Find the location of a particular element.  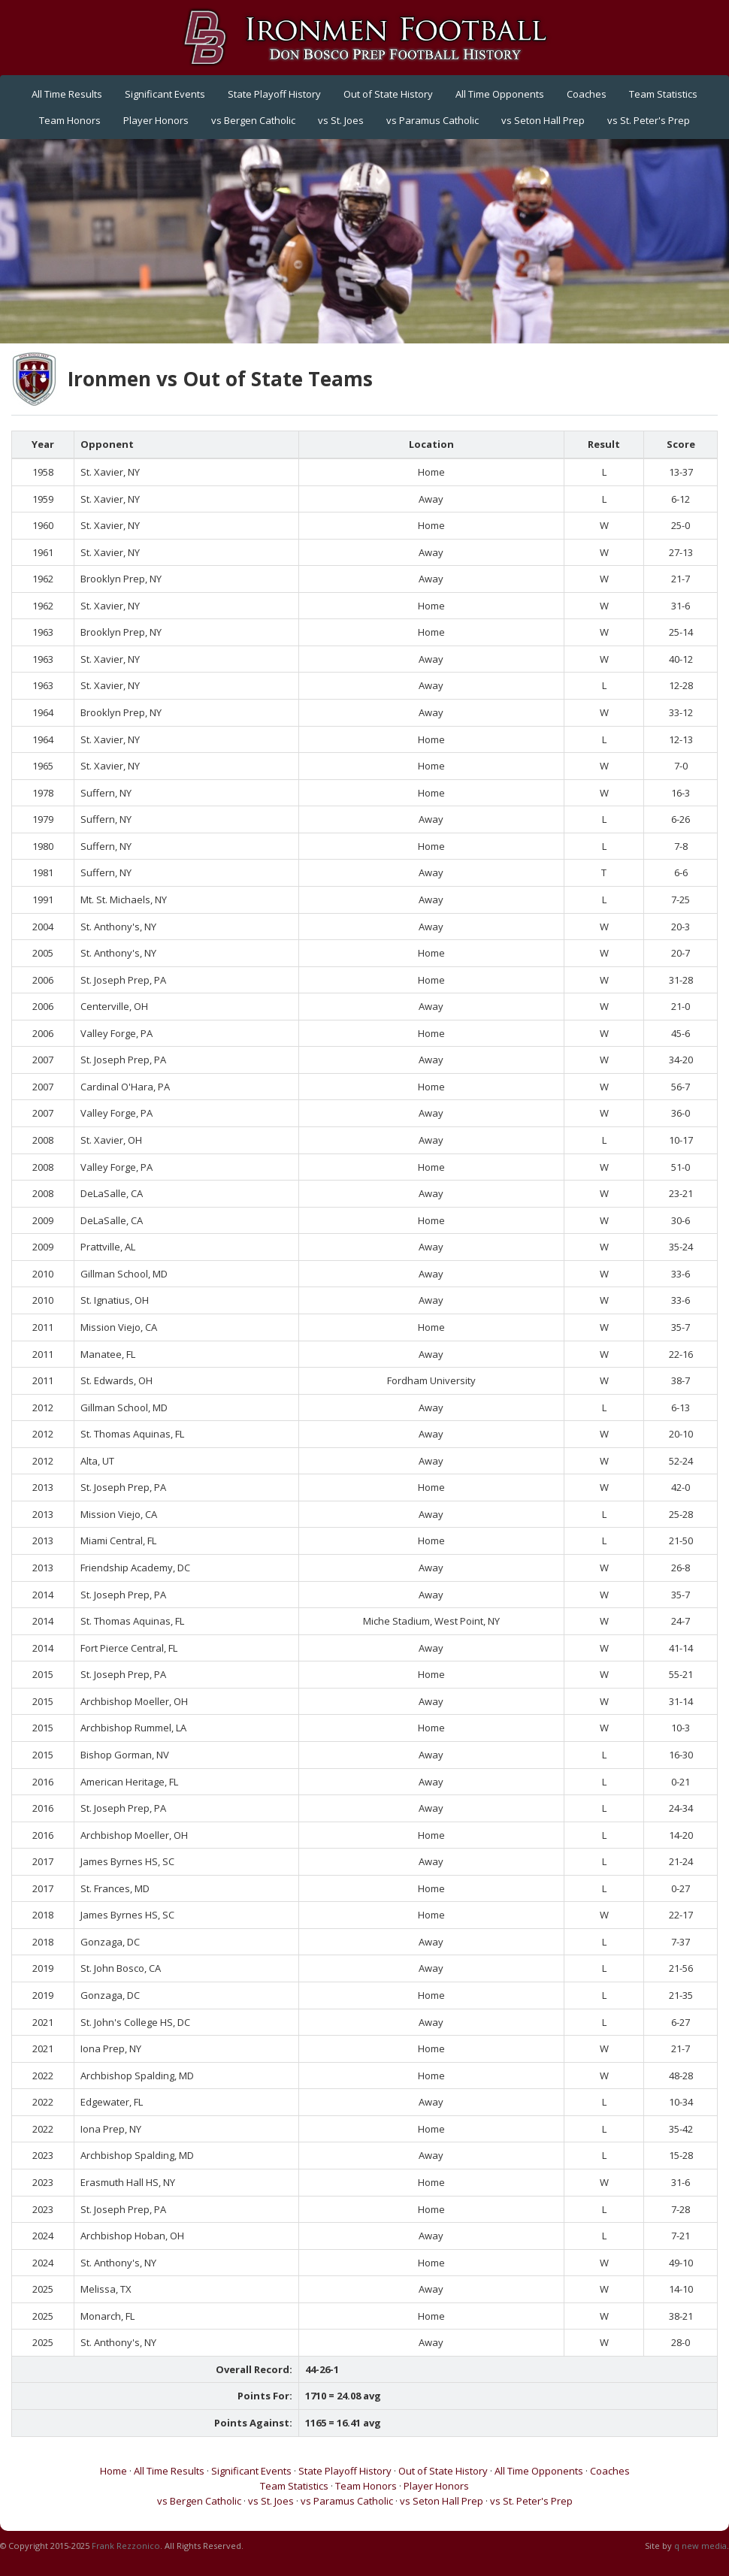

Significant Events is located at coordinates (165, 94).